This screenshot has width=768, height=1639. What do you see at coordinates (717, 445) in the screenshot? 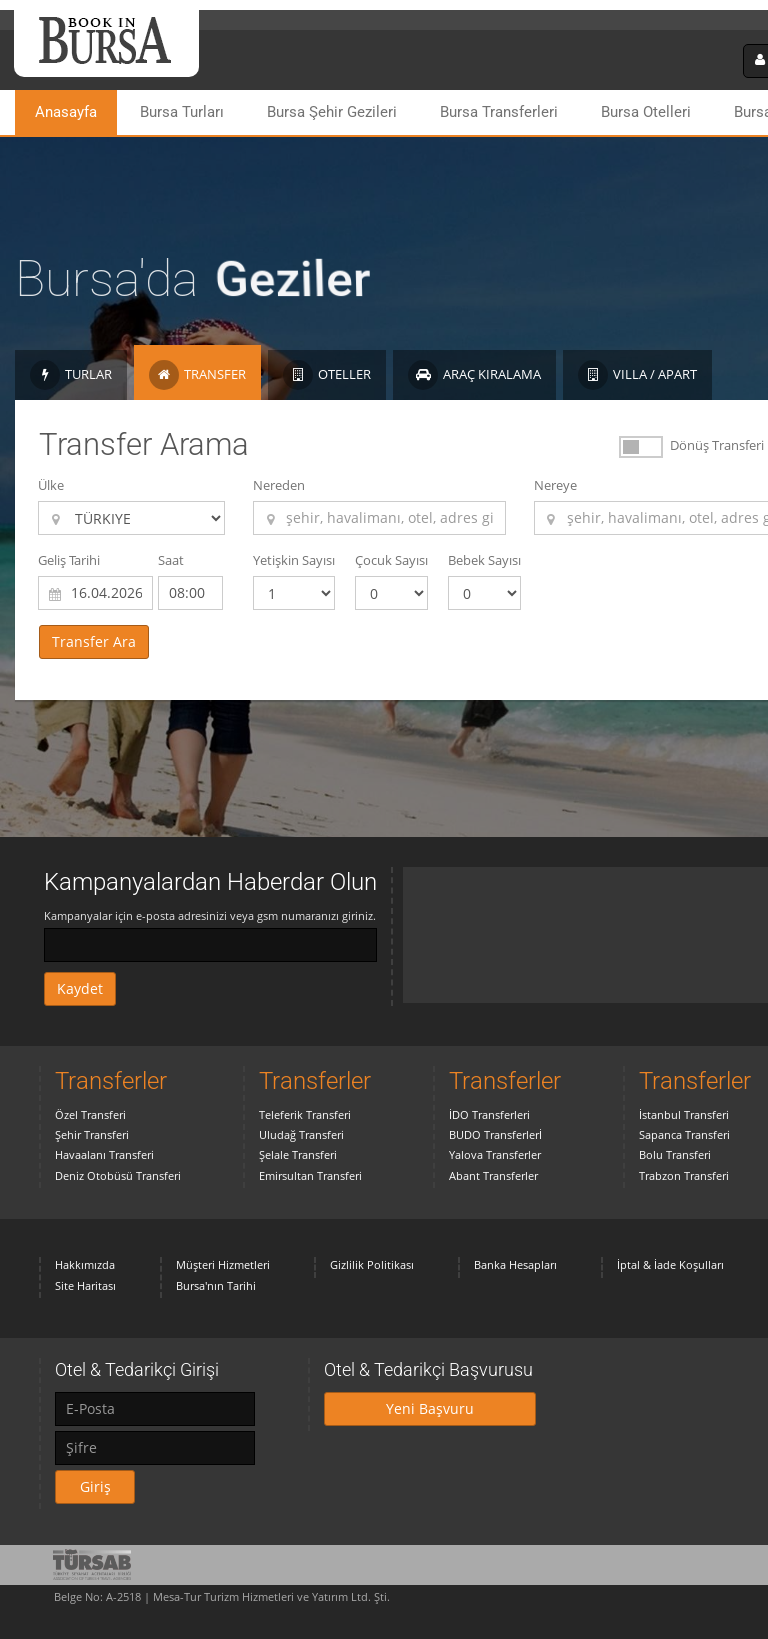
I see `Dönüş Transferi` at bounding box center [717, 445].